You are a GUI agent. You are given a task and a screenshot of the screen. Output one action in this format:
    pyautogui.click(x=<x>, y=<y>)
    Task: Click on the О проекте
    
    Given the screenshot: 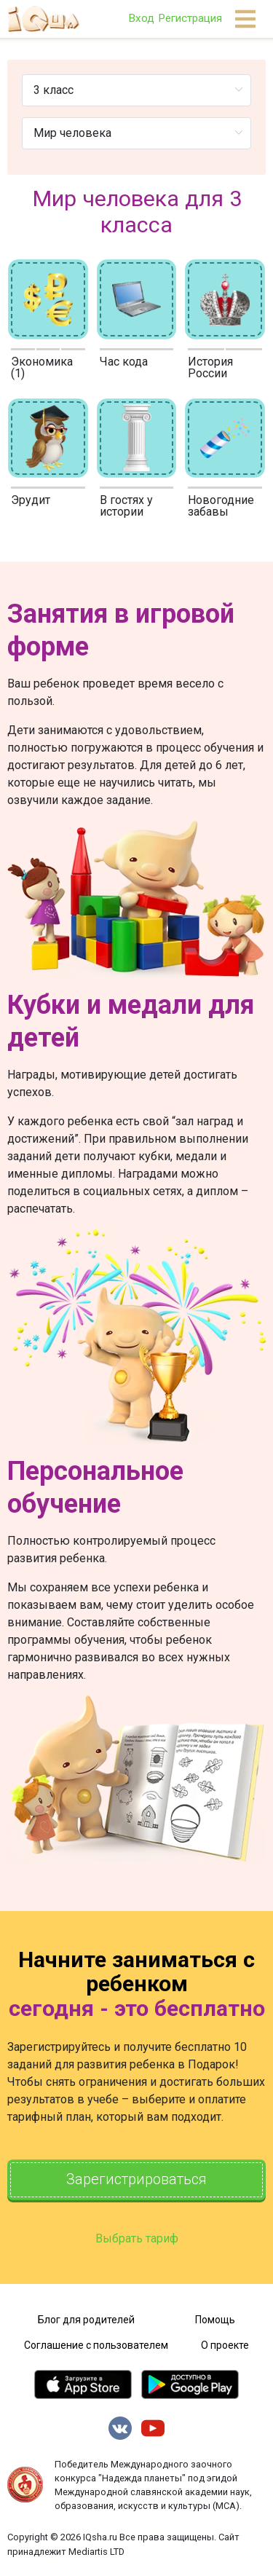 What is the action you would take?
    pyautogui.click(x=225, y=2345)
    